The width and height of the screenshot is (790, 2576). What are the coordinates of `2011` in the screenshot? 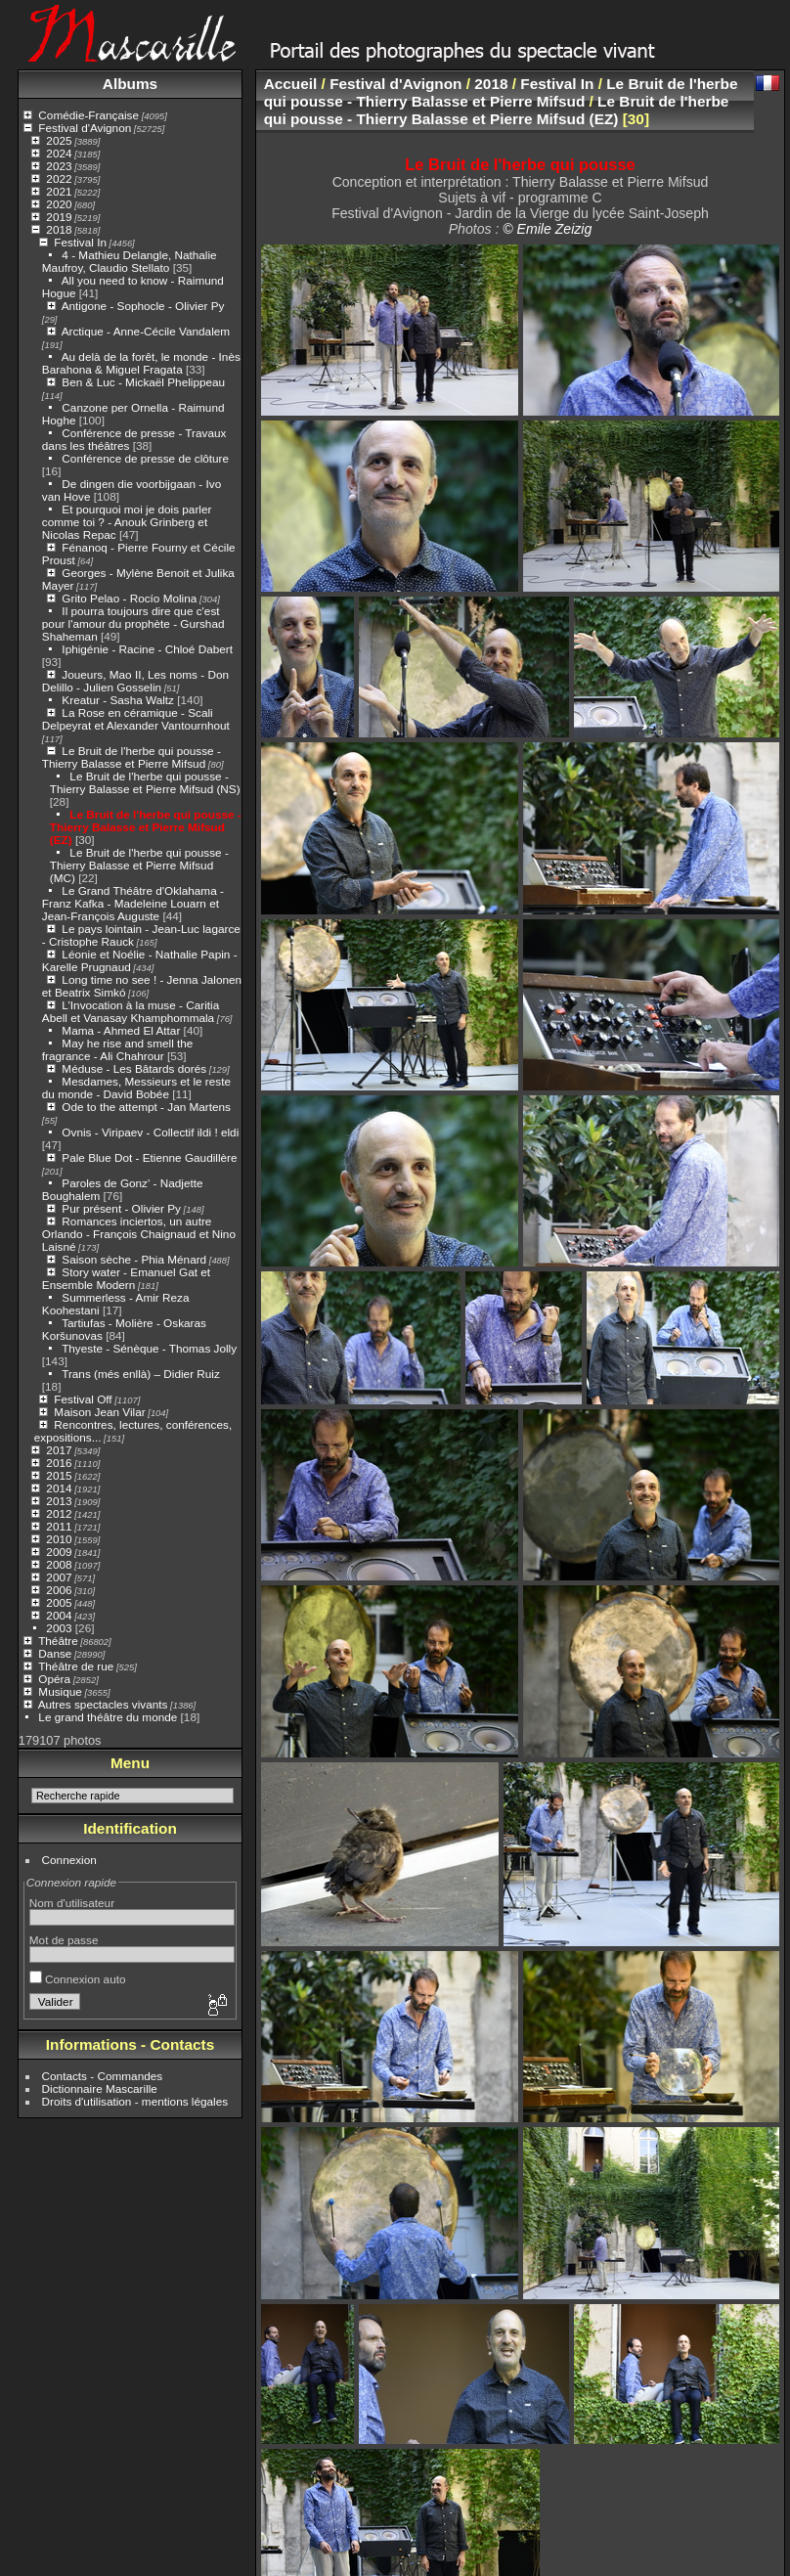 It's located at (58, 1526).